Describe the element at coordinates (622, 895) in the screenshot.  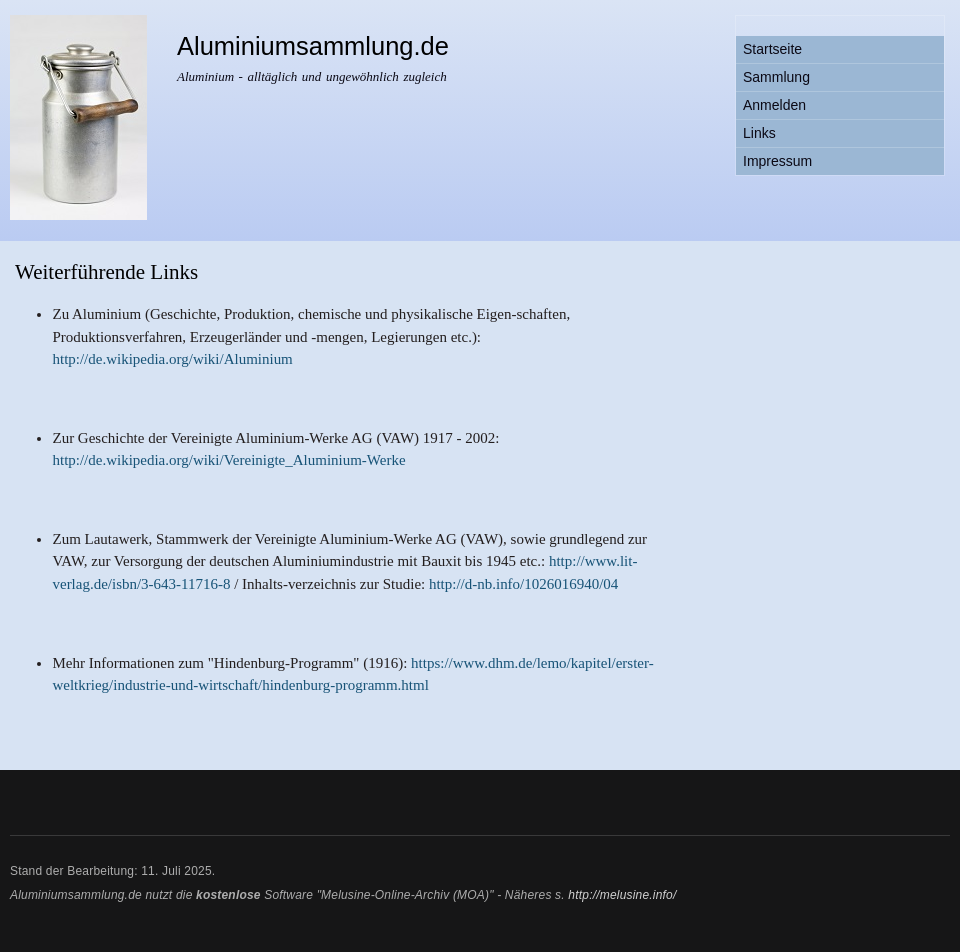
I see `http://melusine.info/` at that location.